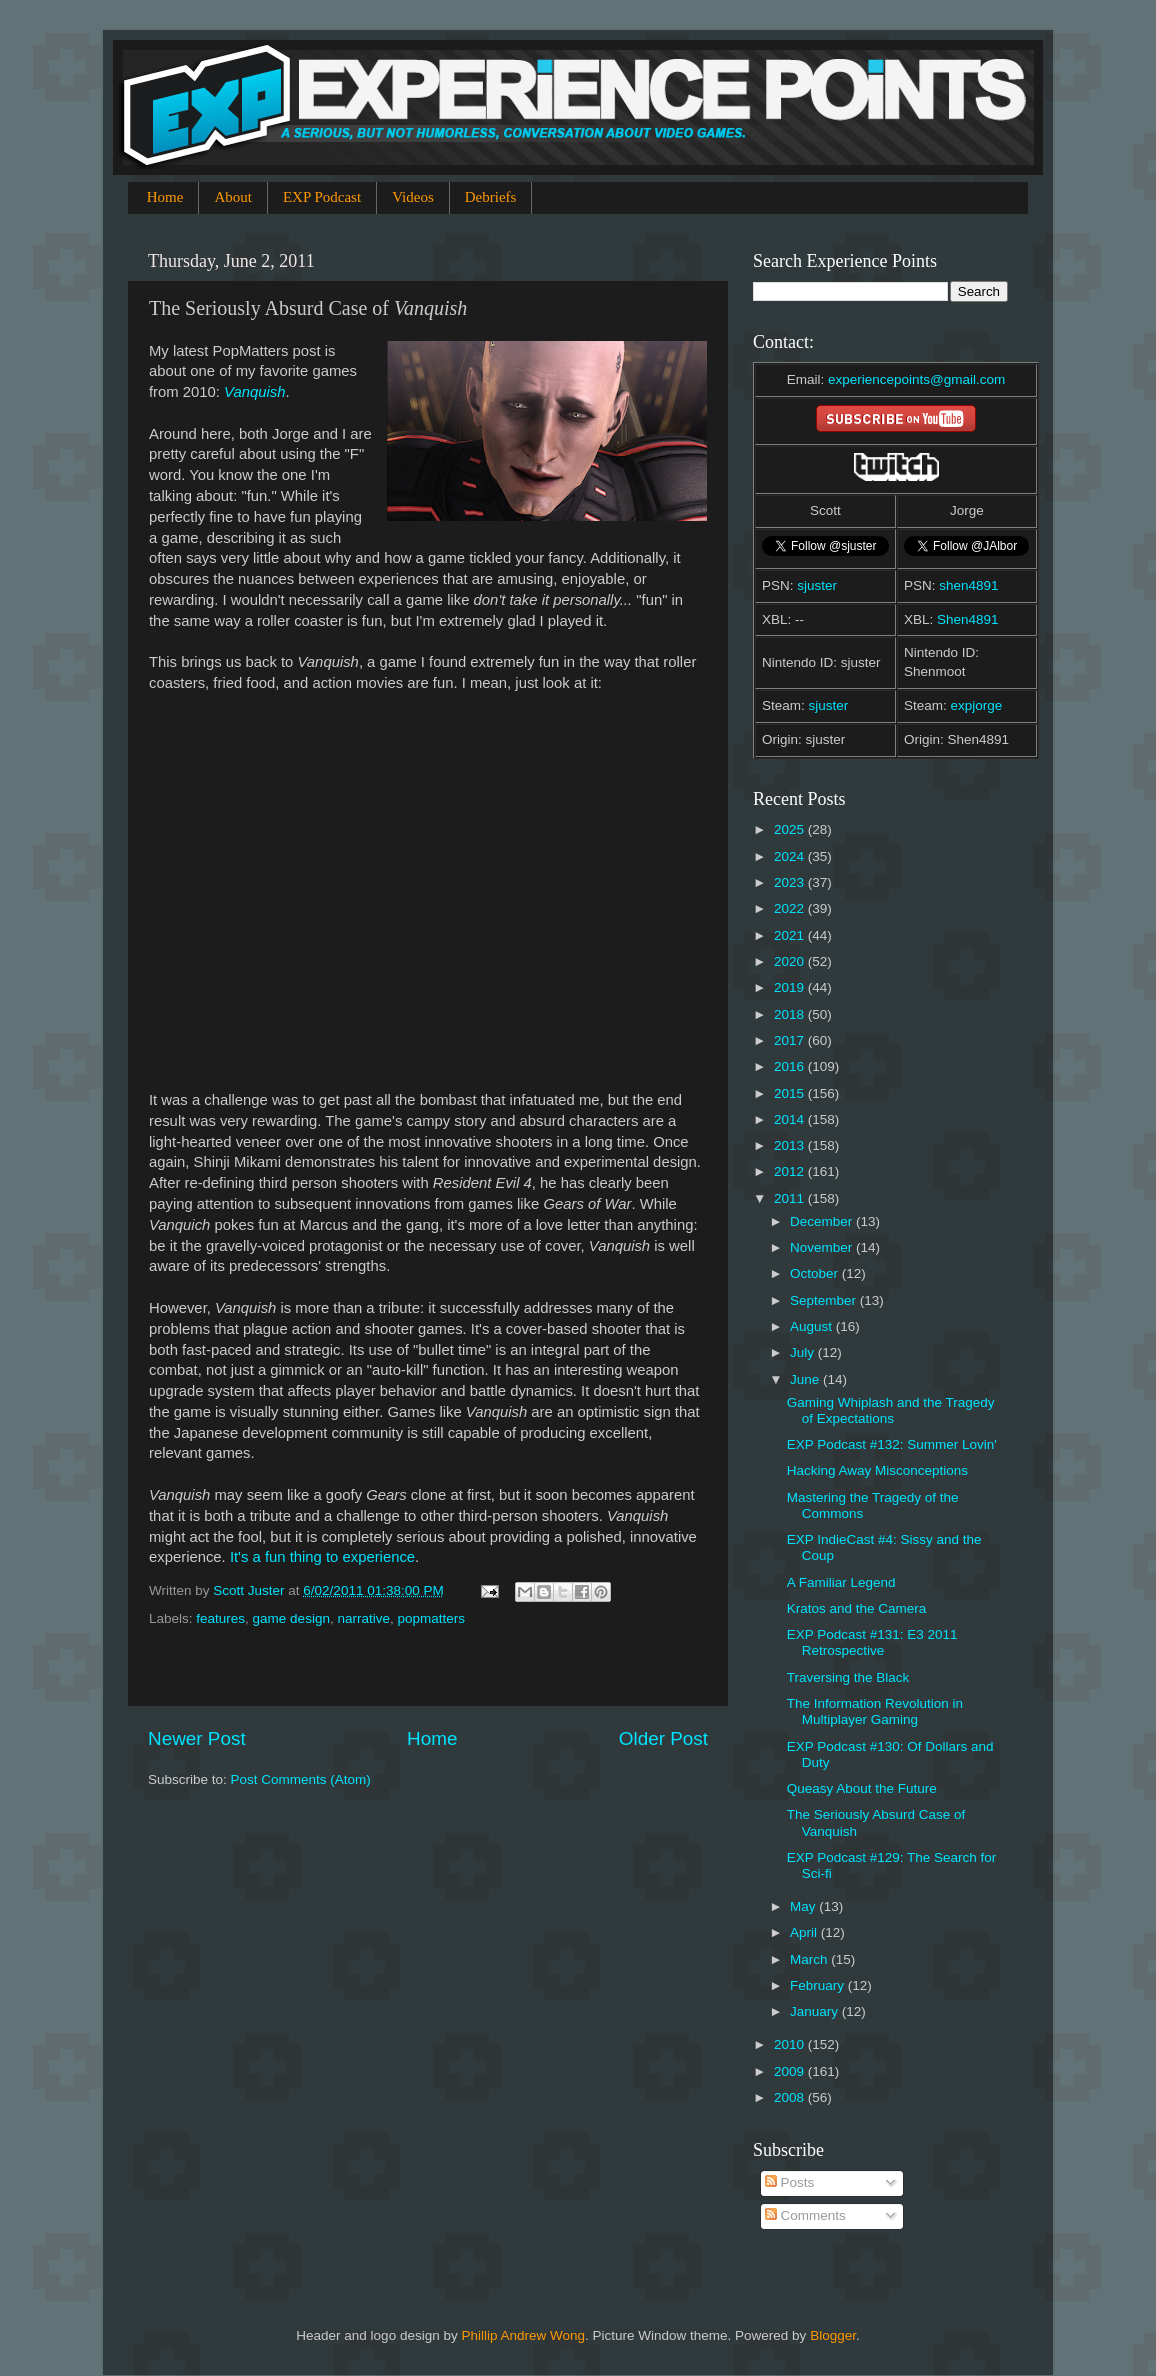 This screenshot has height=2376, width=1156. Describe the element at coordinates (977, 705) in the screenshot. I see `expjorge` at that location.